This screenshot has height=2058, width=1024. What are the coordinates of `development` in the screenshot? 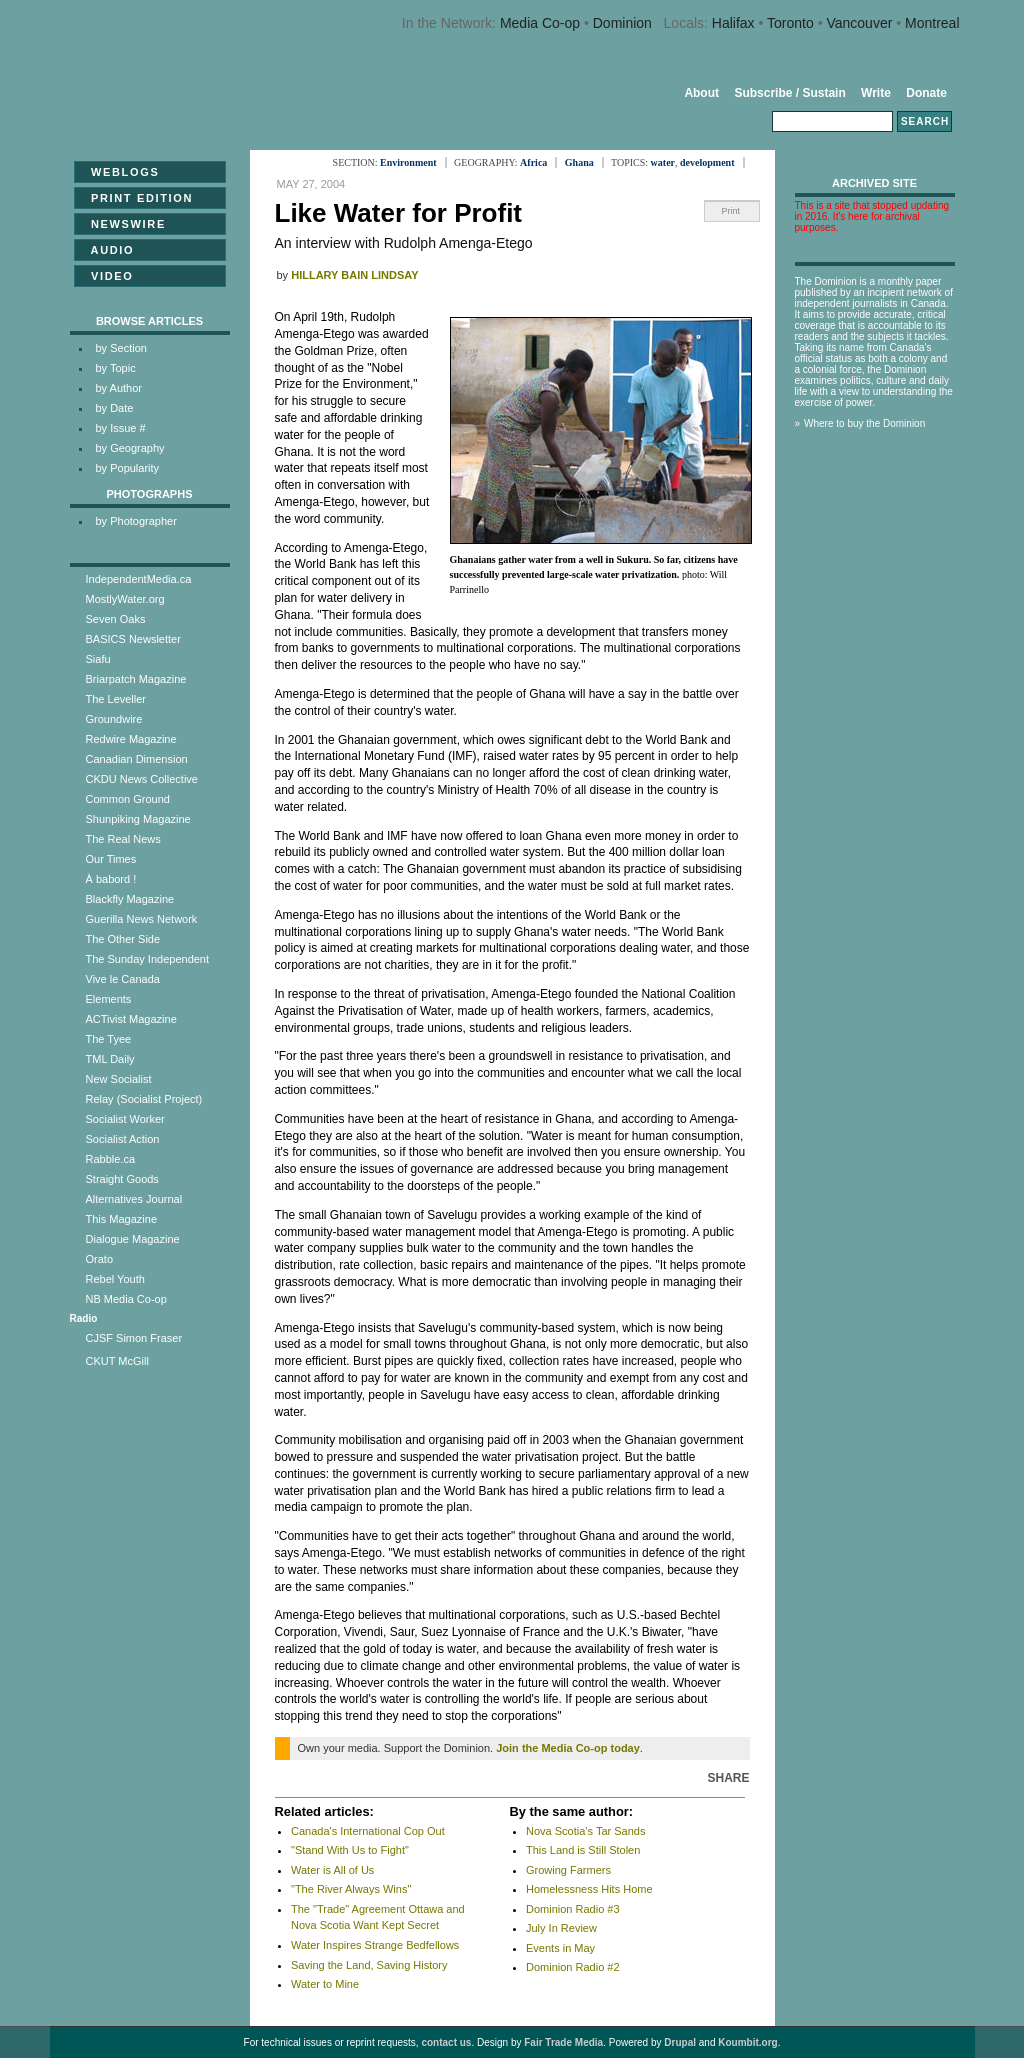 It's located at (707, 162).